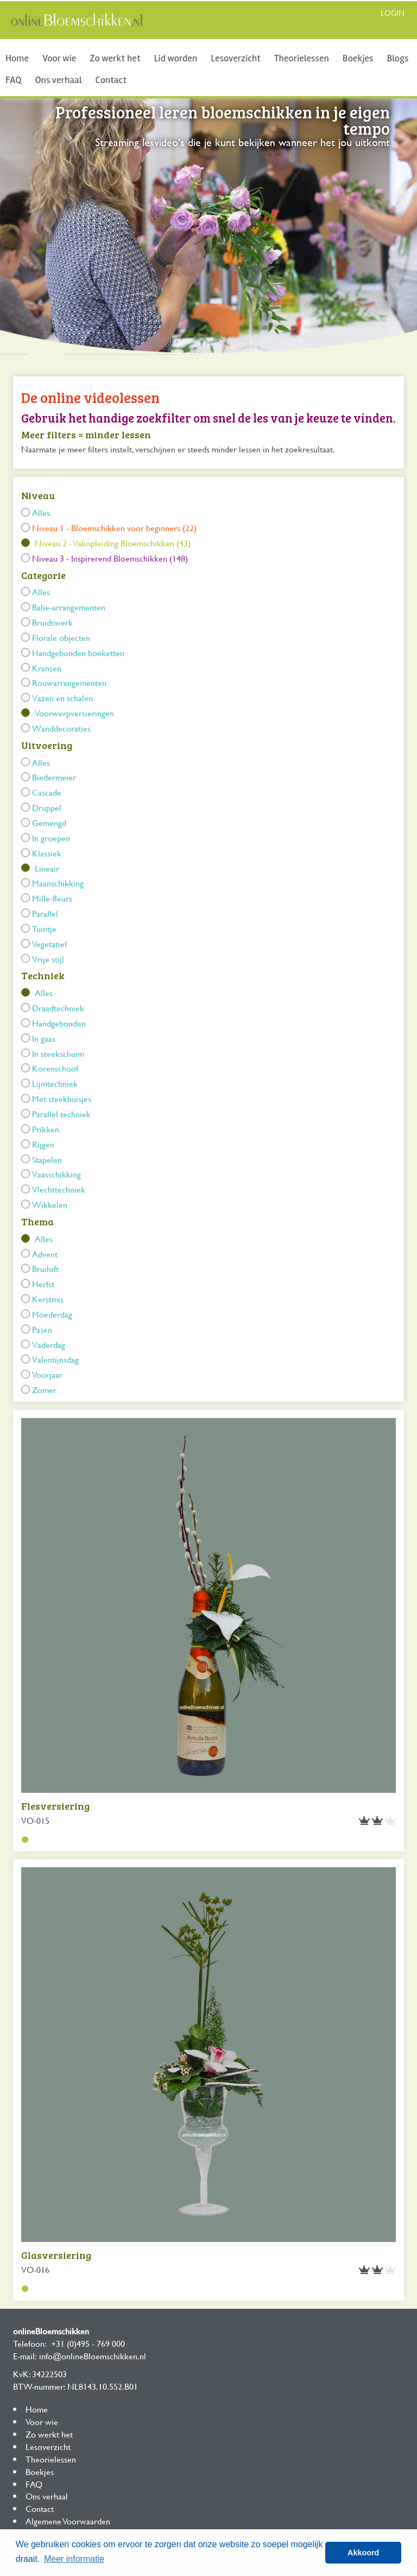 This screenshot has height=2576, width=417. I want to click on In groepen, so click(51, 838).